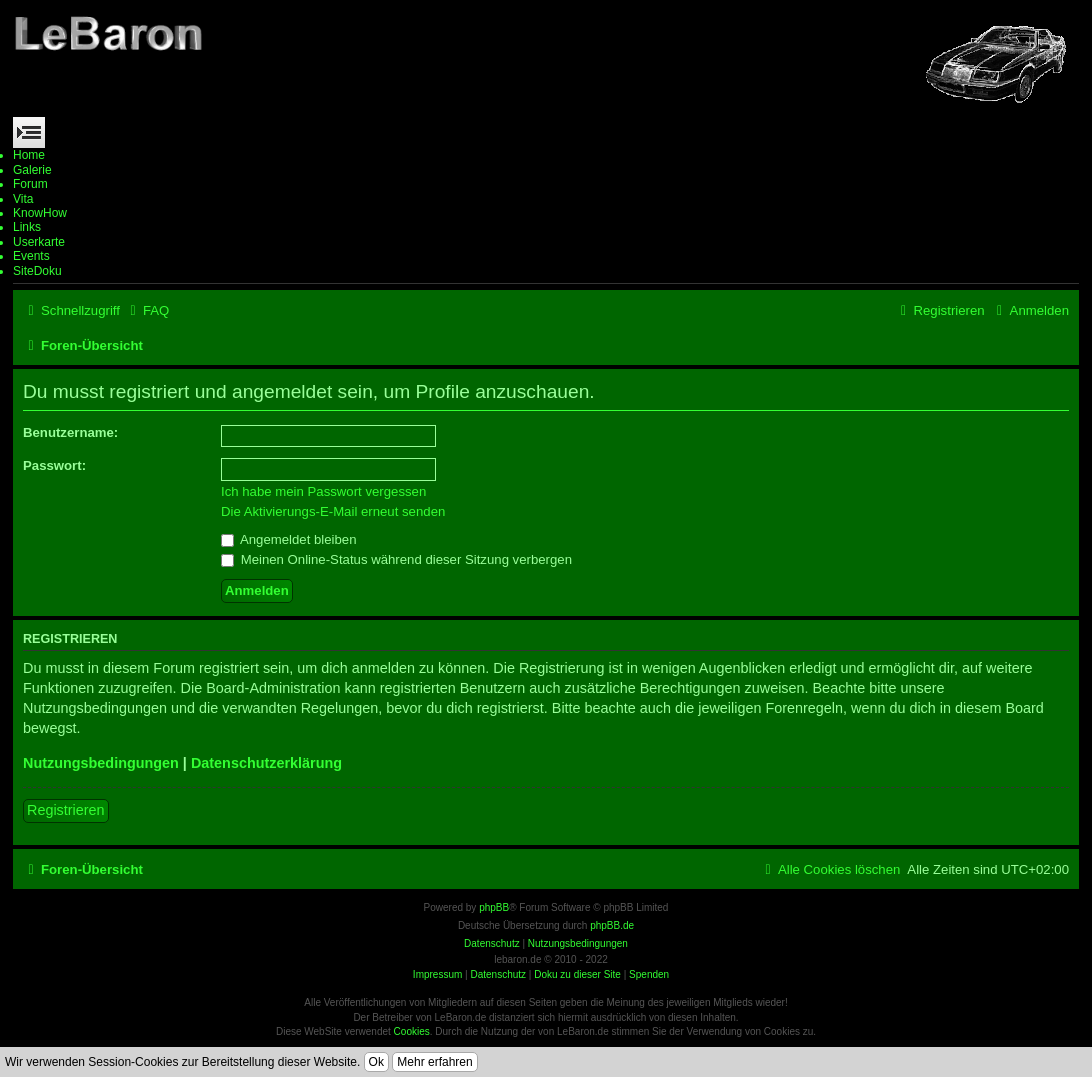  I want to click on Die Aktivierungs-E-Mail erneut senden, so click(333, 511).